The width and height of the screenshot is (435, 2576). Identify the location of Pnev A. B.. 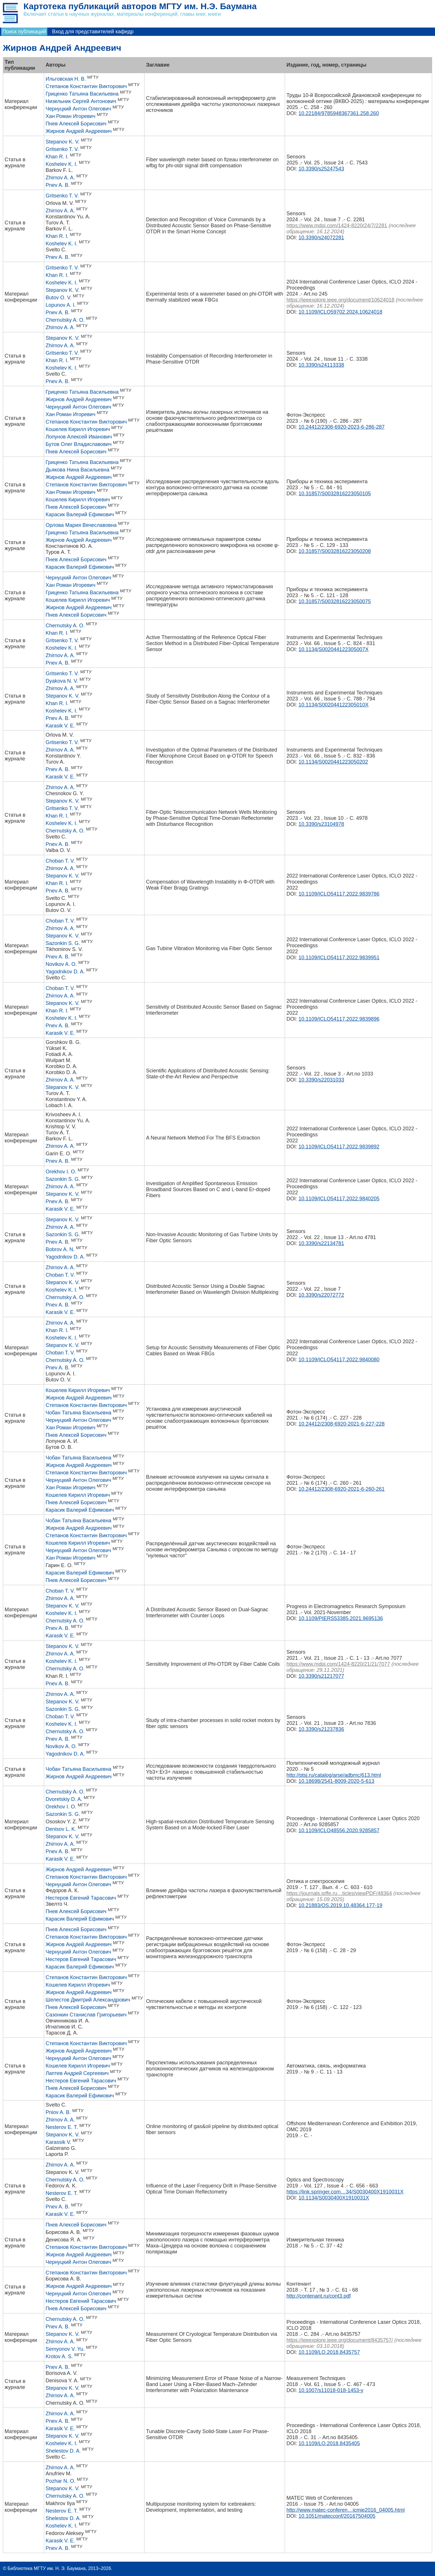
(58, 185).